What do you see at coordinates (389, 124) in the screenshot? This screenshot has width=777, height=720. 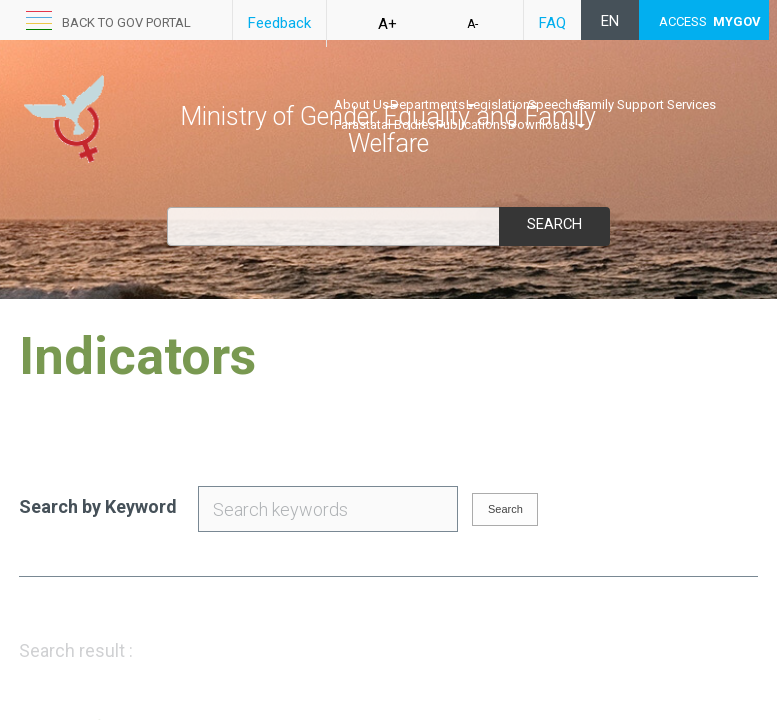 I see `Parastatal Bodies` at bounding box center [389, 124].